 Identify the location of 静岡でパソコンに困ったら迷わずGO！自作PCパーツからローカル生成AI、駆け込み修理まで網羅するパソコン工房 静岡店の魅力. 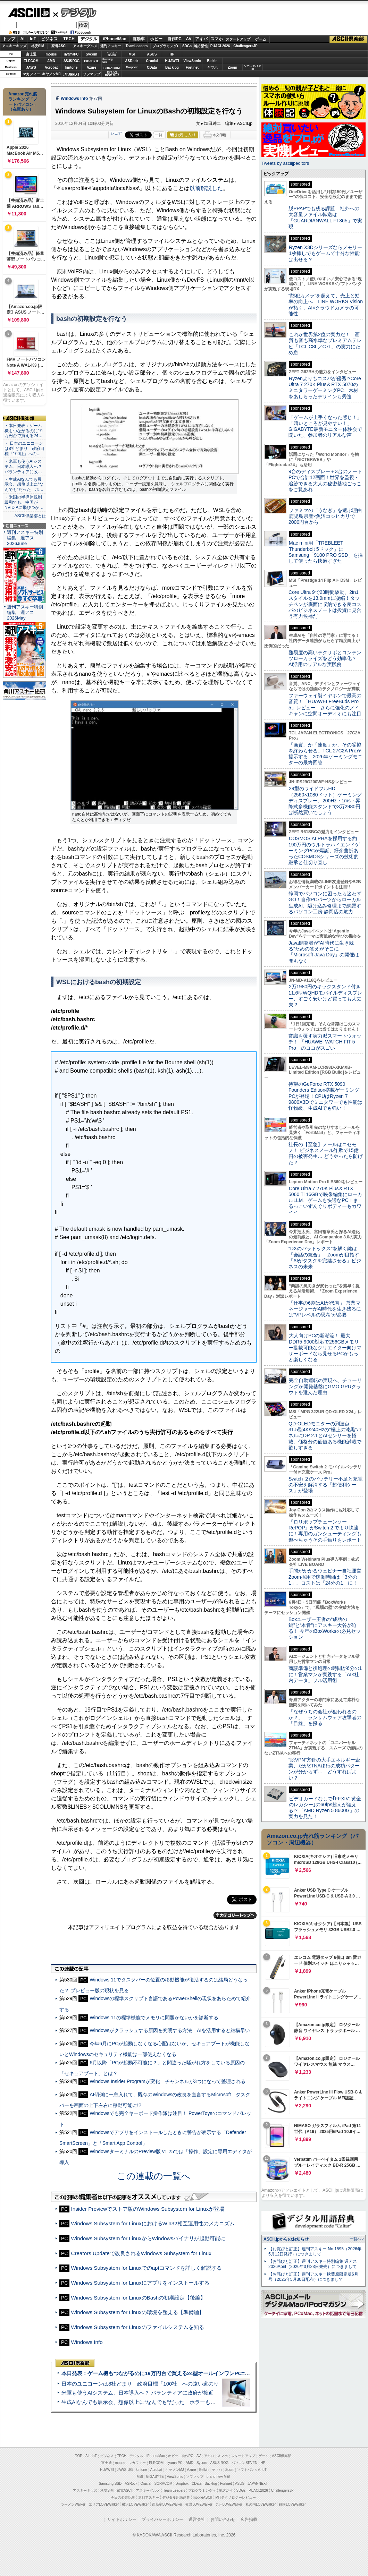
(324, 902).